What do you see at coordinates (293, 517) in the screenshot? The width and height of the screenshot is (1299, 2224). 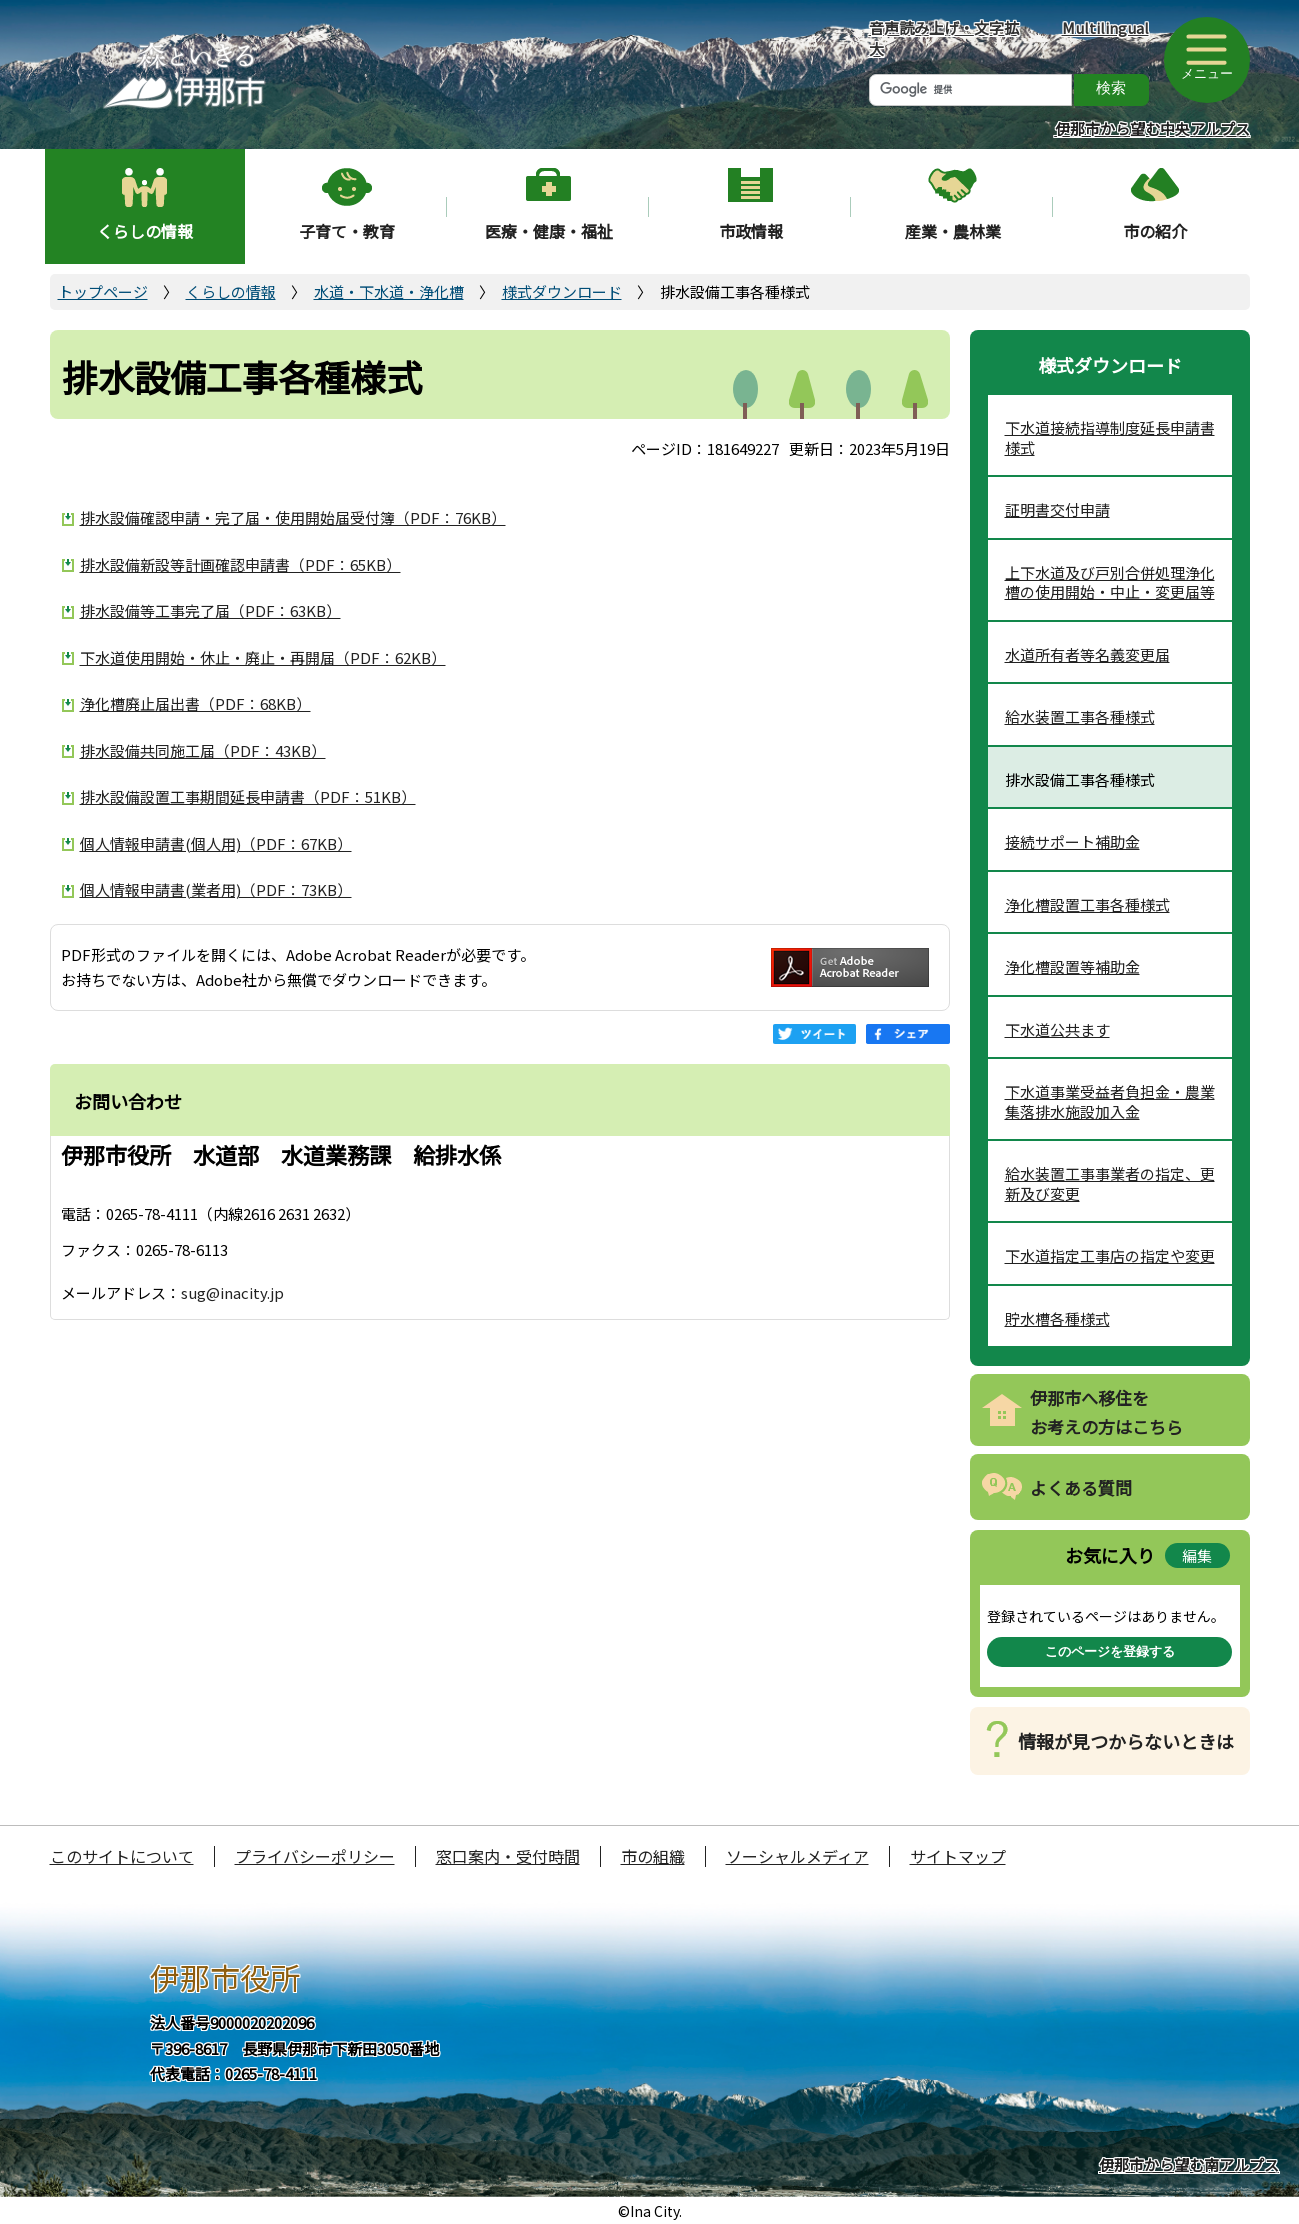 I see `排水設備確認申請・完了届・使用開始届受付簿（PDF：76KB）` at bounding box center [293, 517].